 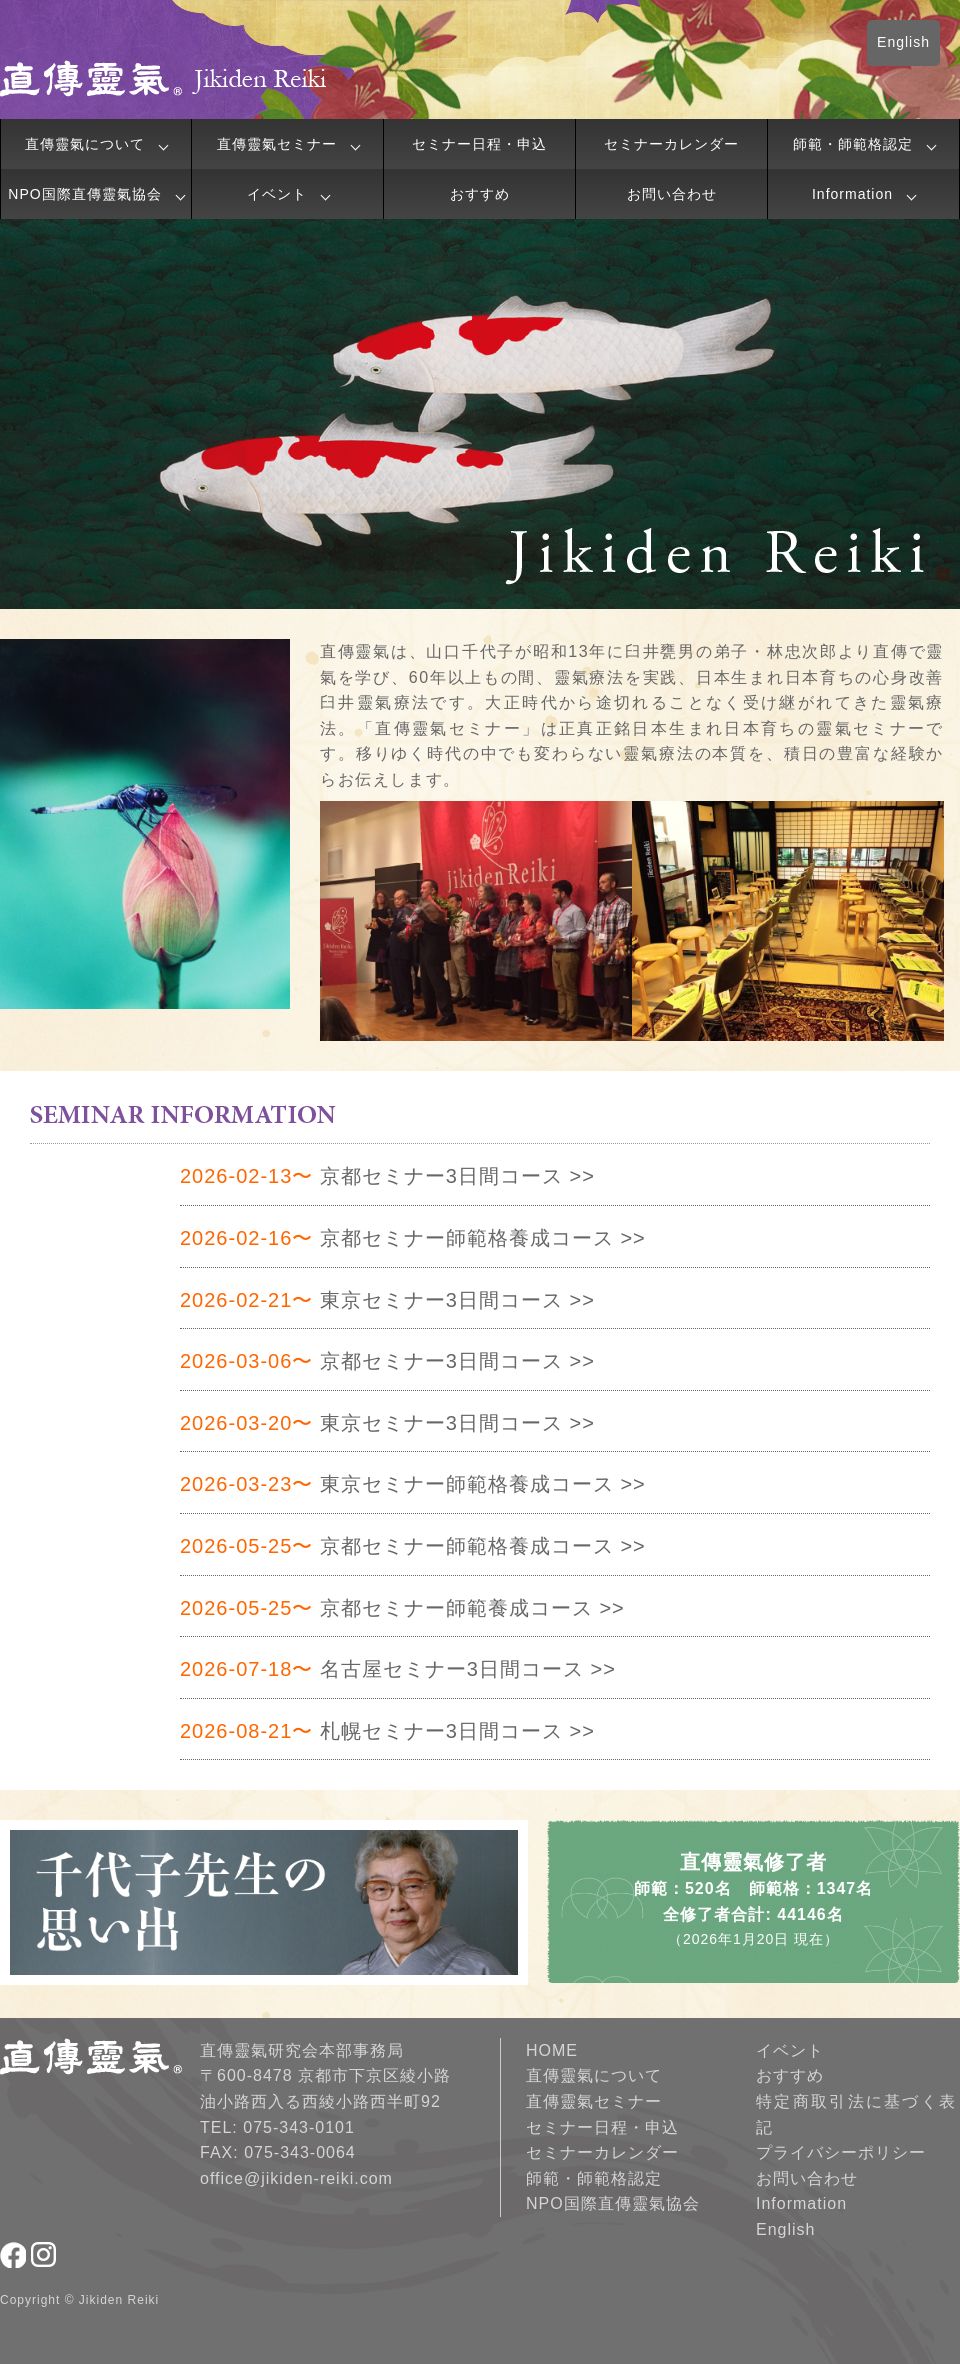 I want to click on 京都セミナー師範養成コース >>, so click(x=402, y=1608).